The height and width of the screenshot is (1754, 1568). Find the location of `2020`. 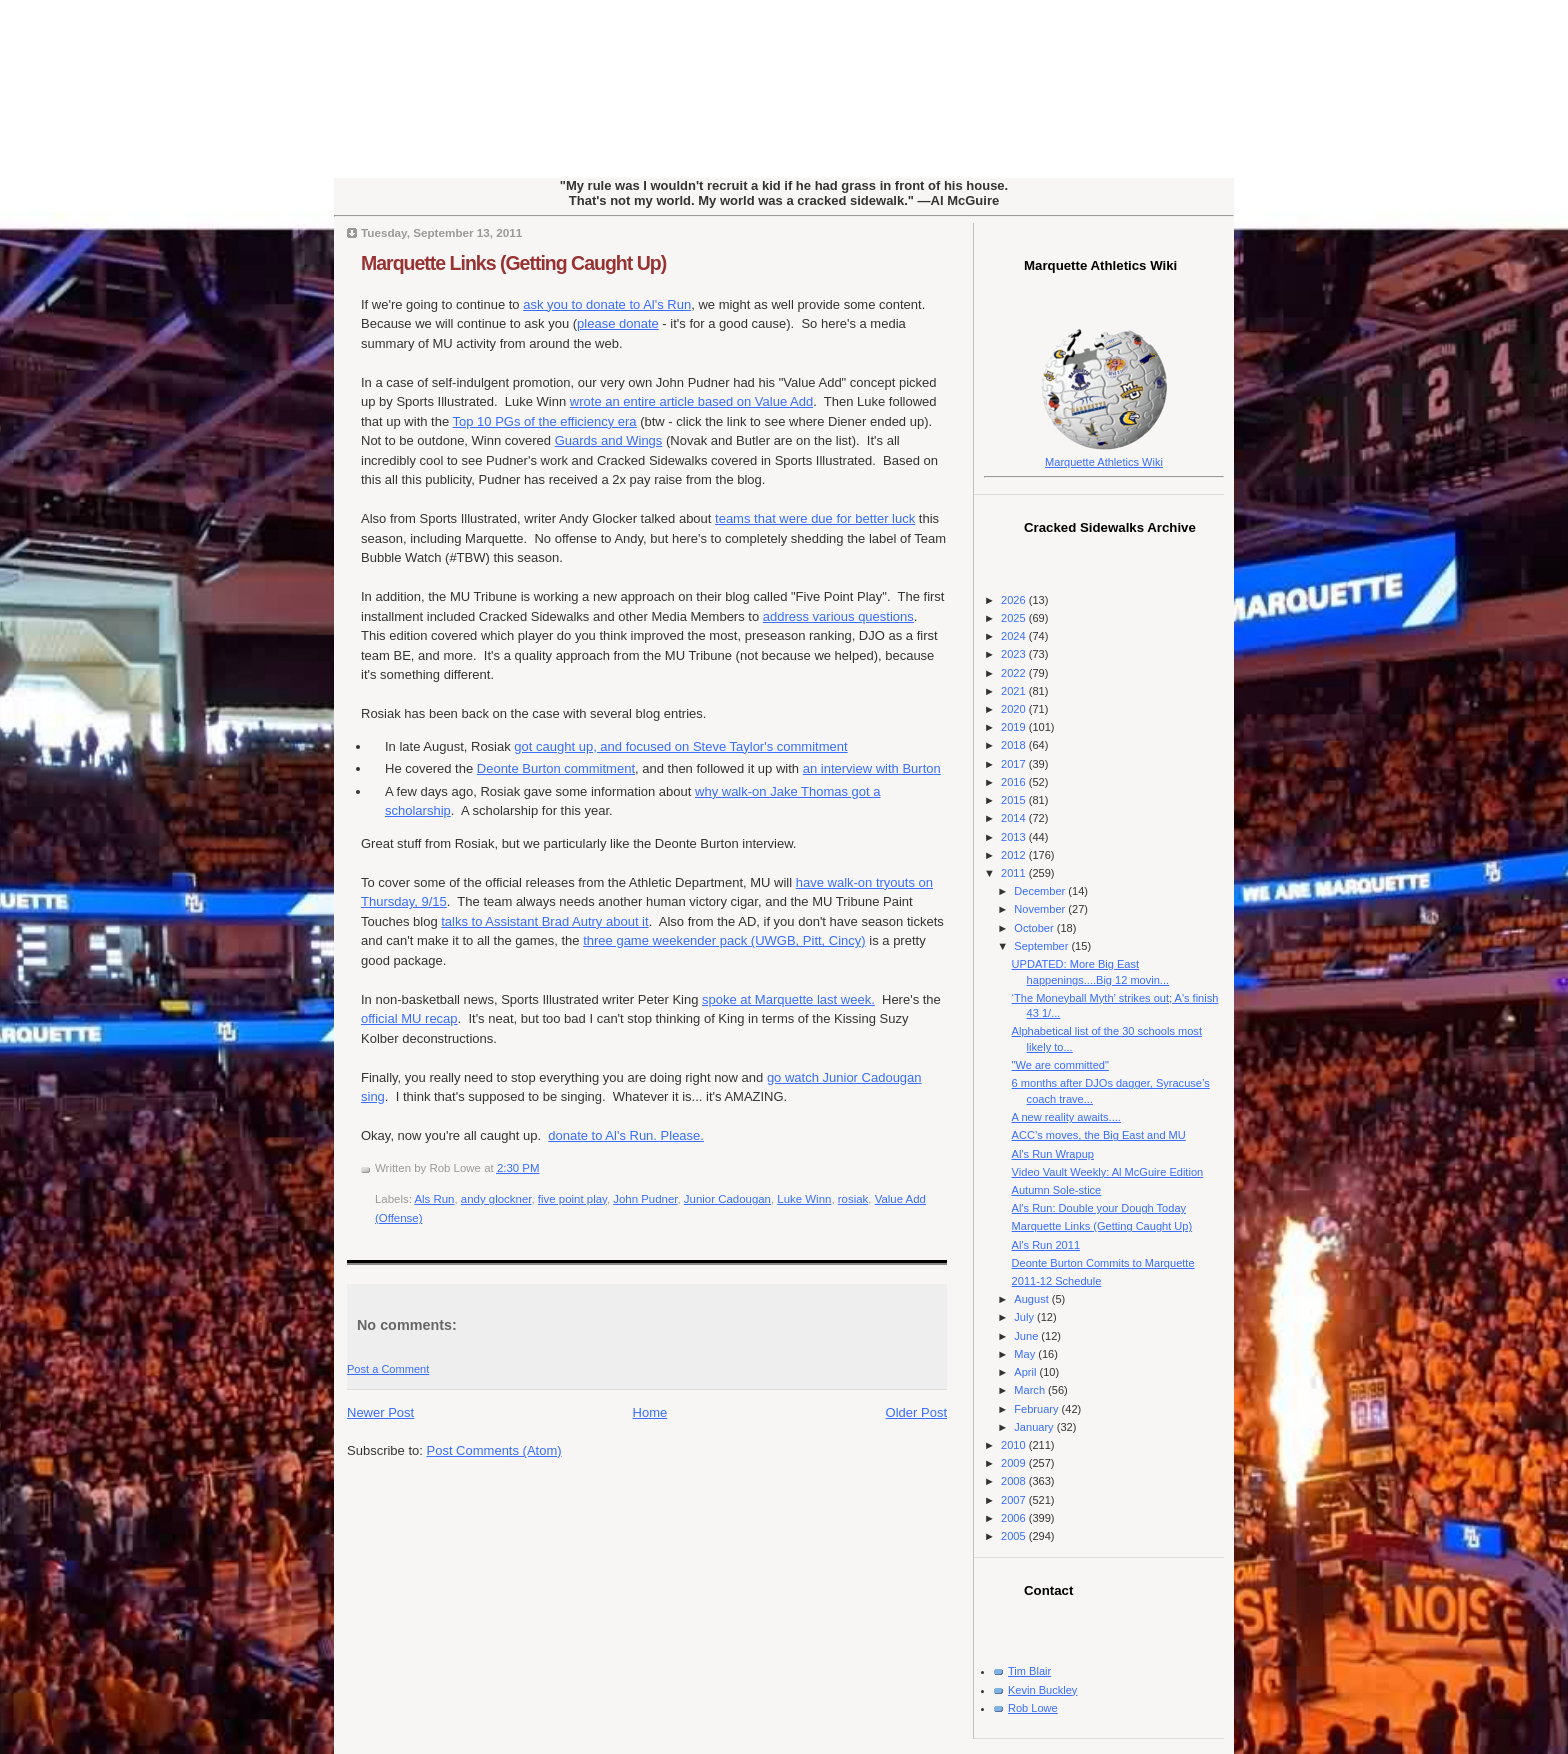

2020 is located at coordinates (1015, 709).